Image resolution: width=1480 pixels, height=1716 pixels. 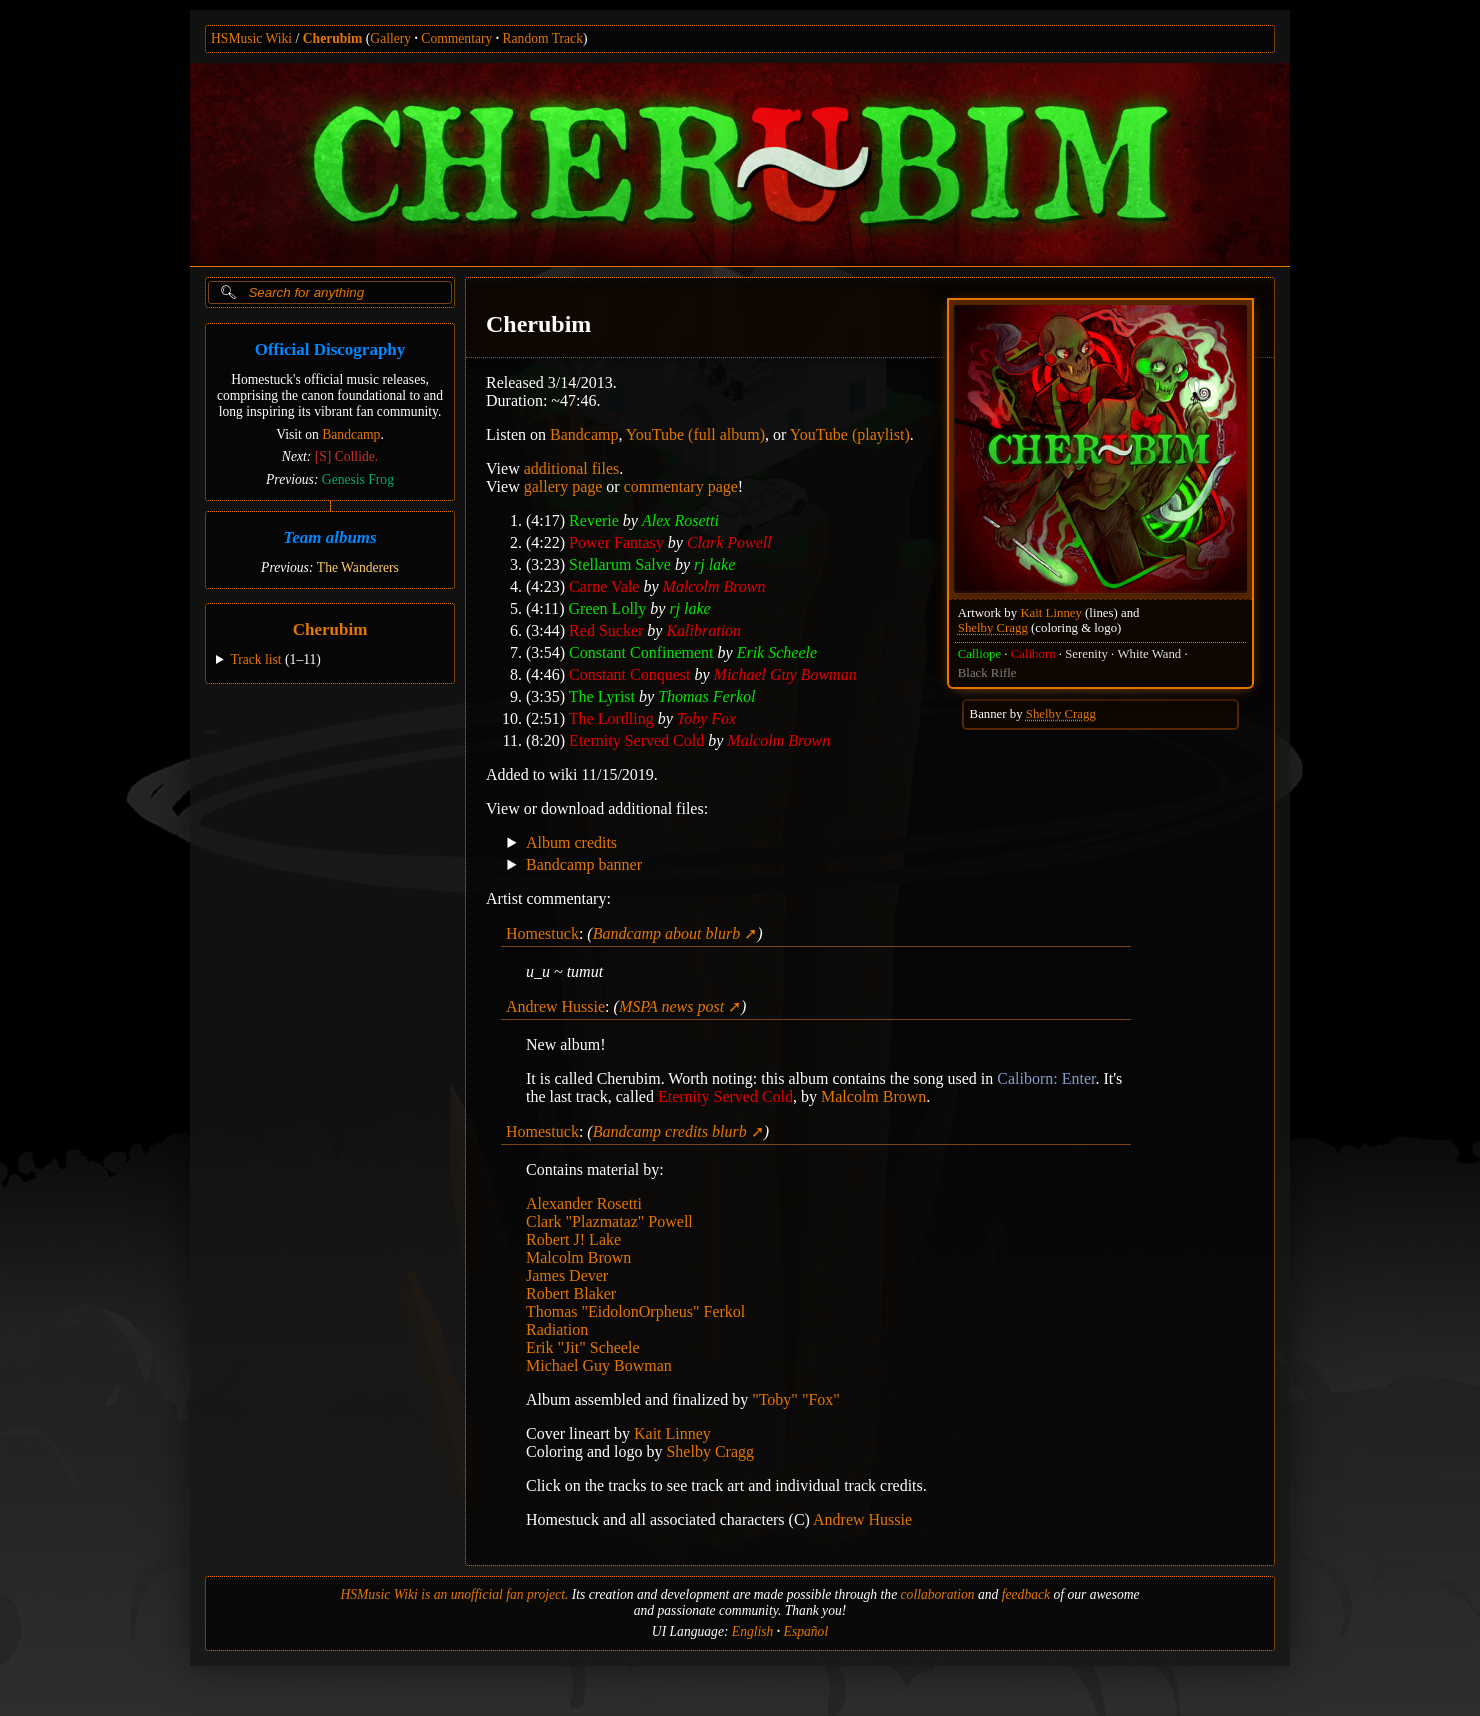 I want to click on The Lyrist, so click(x=602, y=696).